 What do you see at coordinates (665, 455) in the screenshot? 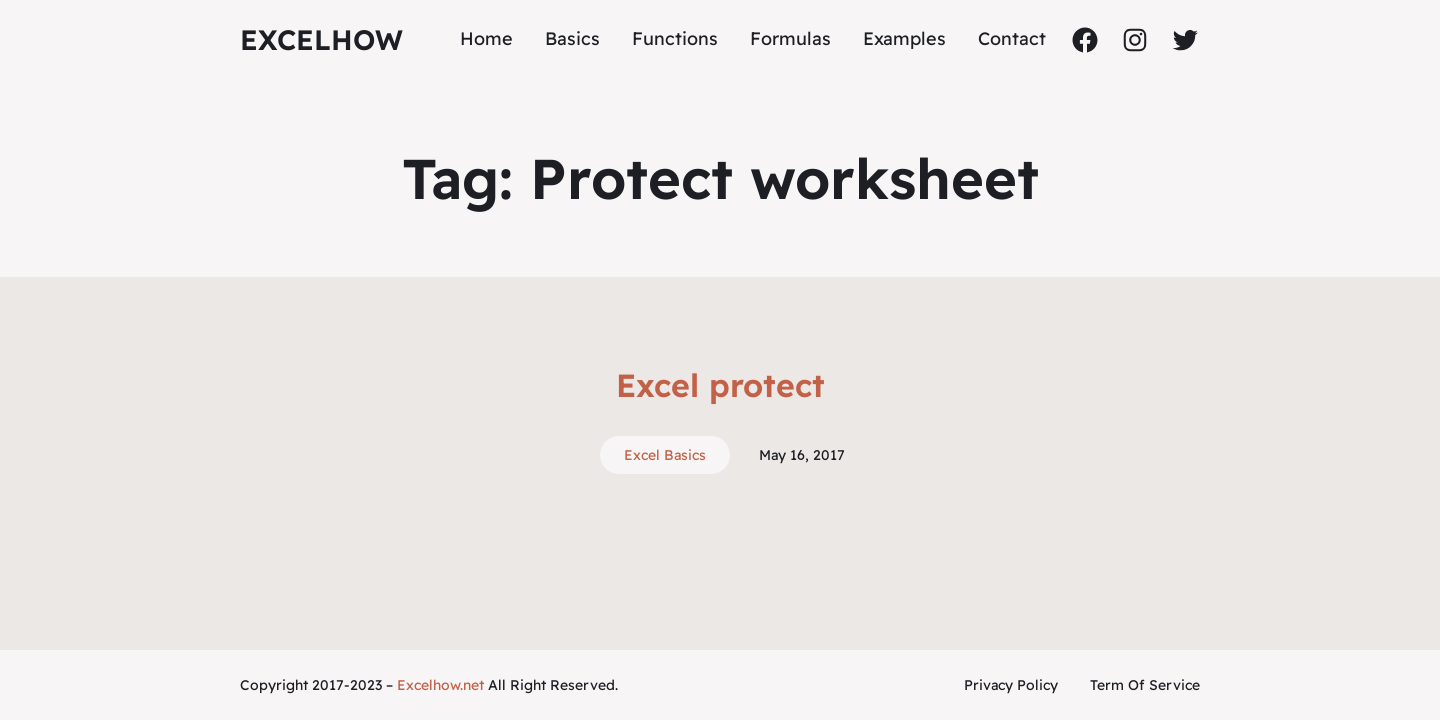
I see `Excel Basics` at bounding box center [665, 455].